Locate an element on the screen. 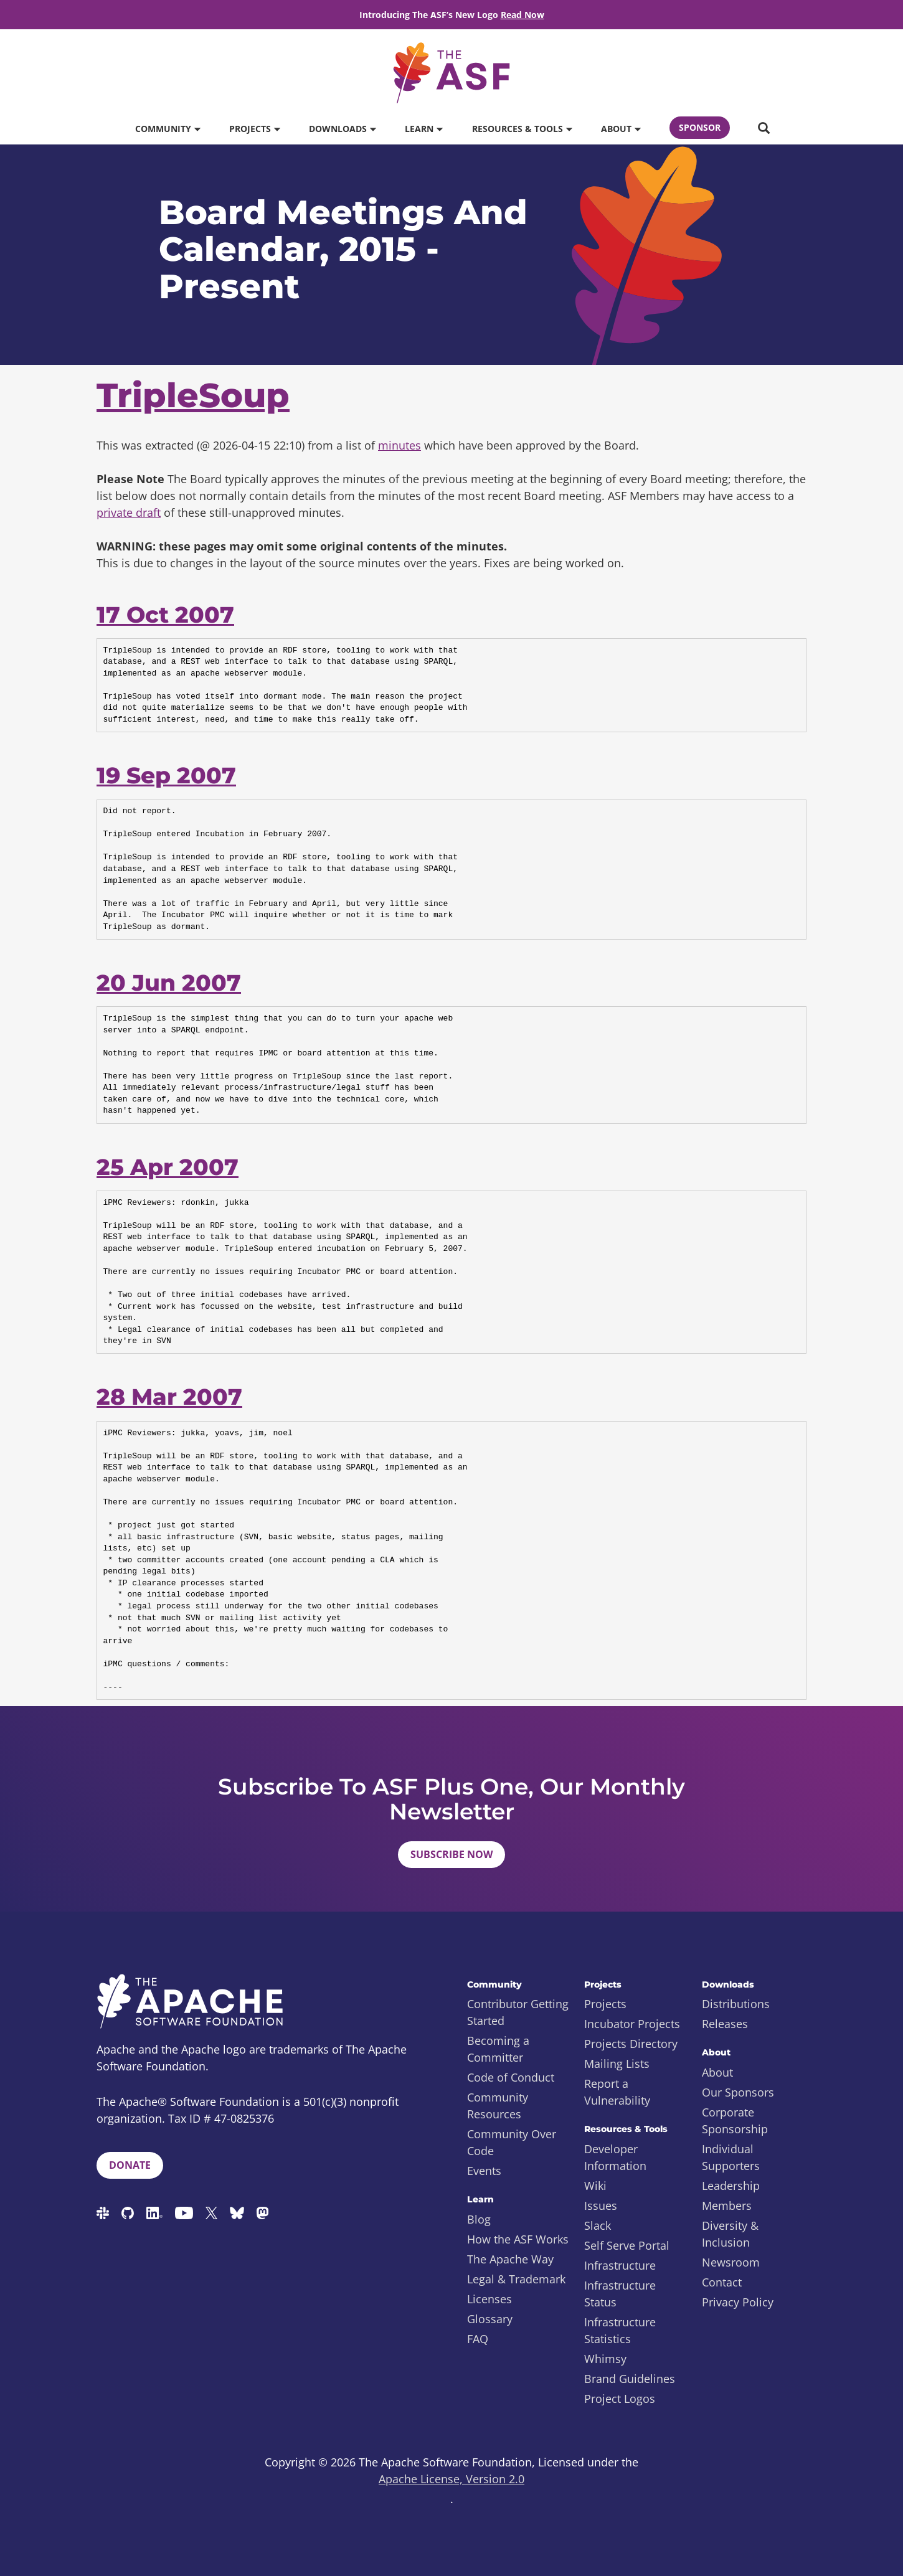  Report a Vulnerability [menuitem] is located at coordinates (617, 2092).